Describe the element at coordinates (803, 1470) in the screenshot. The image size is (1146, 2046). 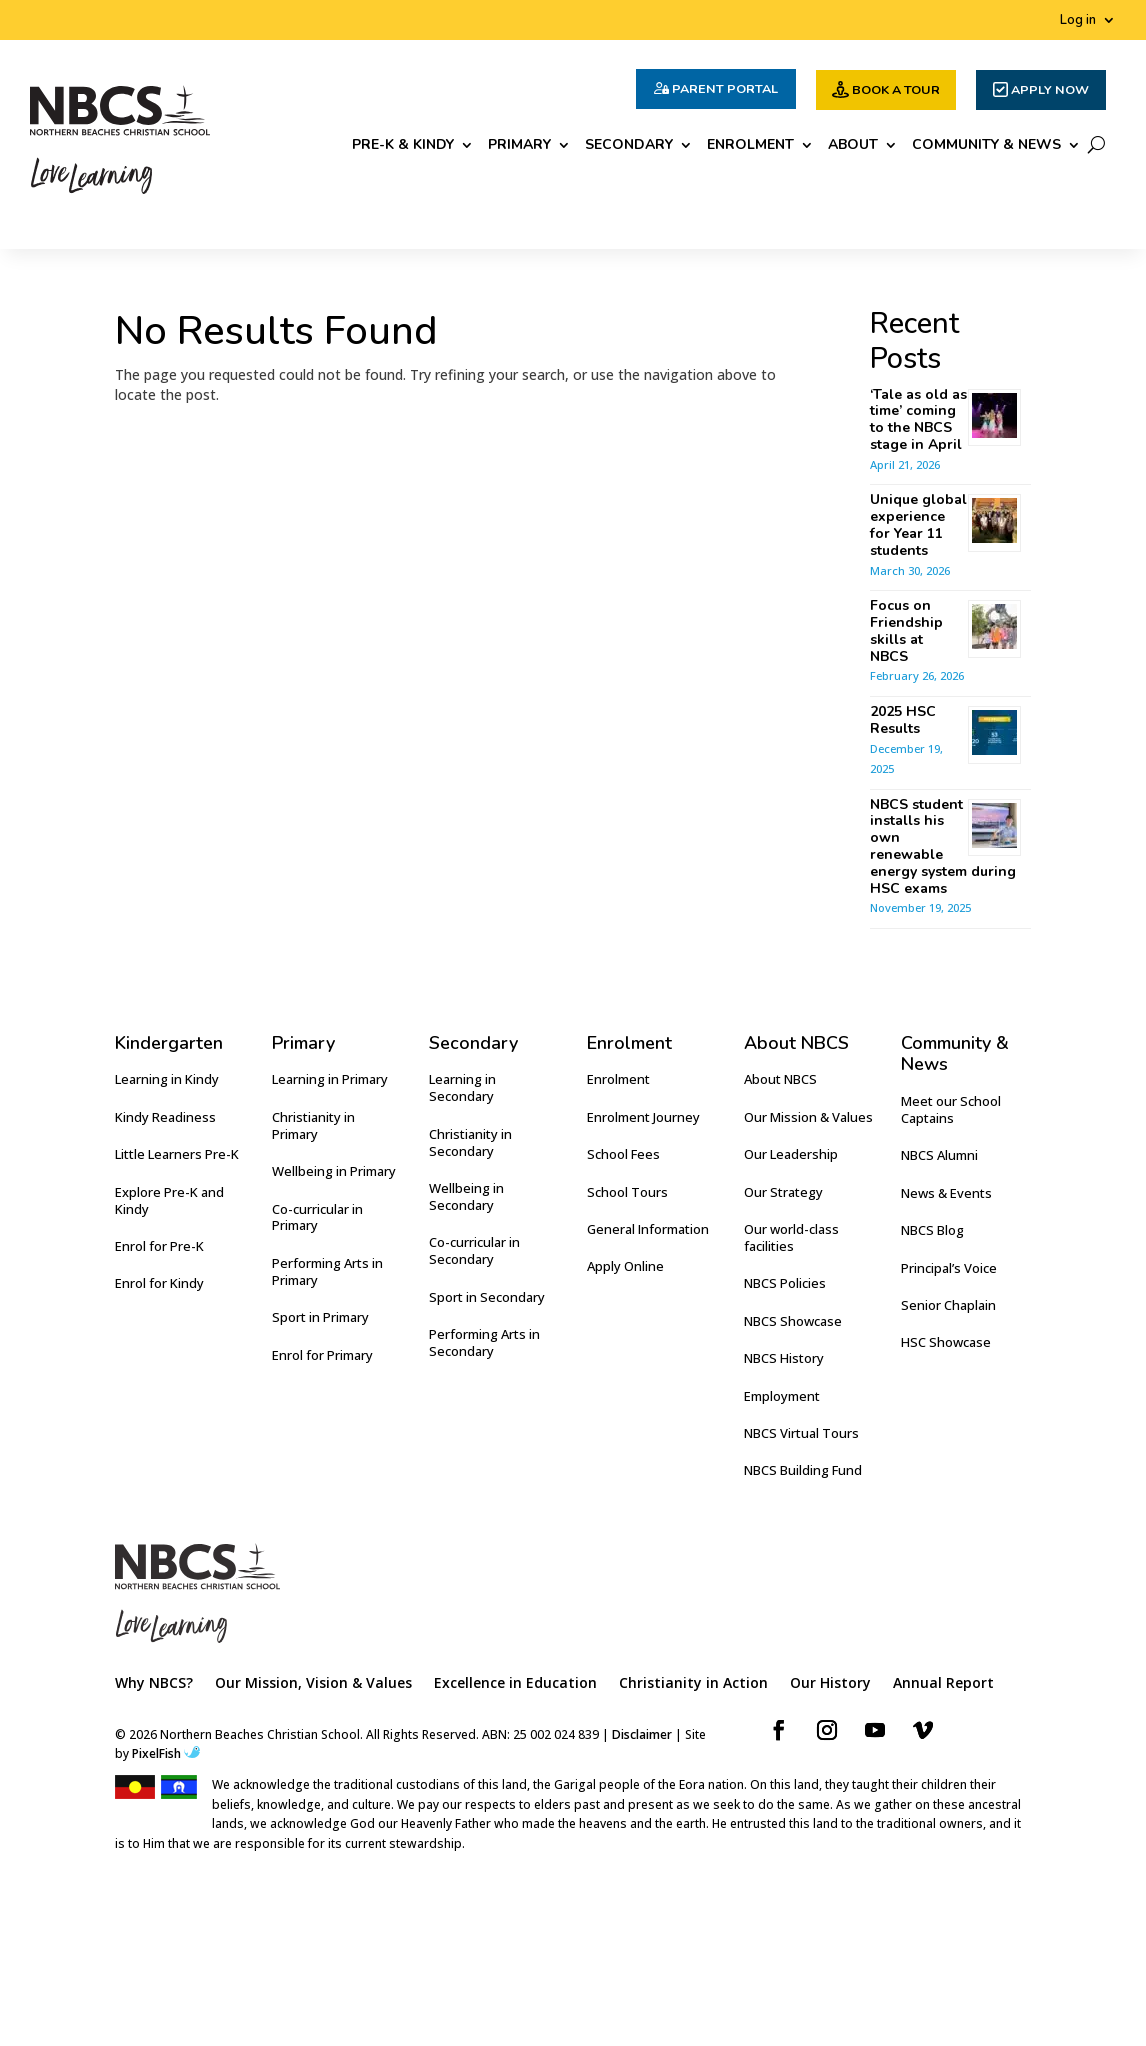
I see `NBCS Building Fund` at that location.